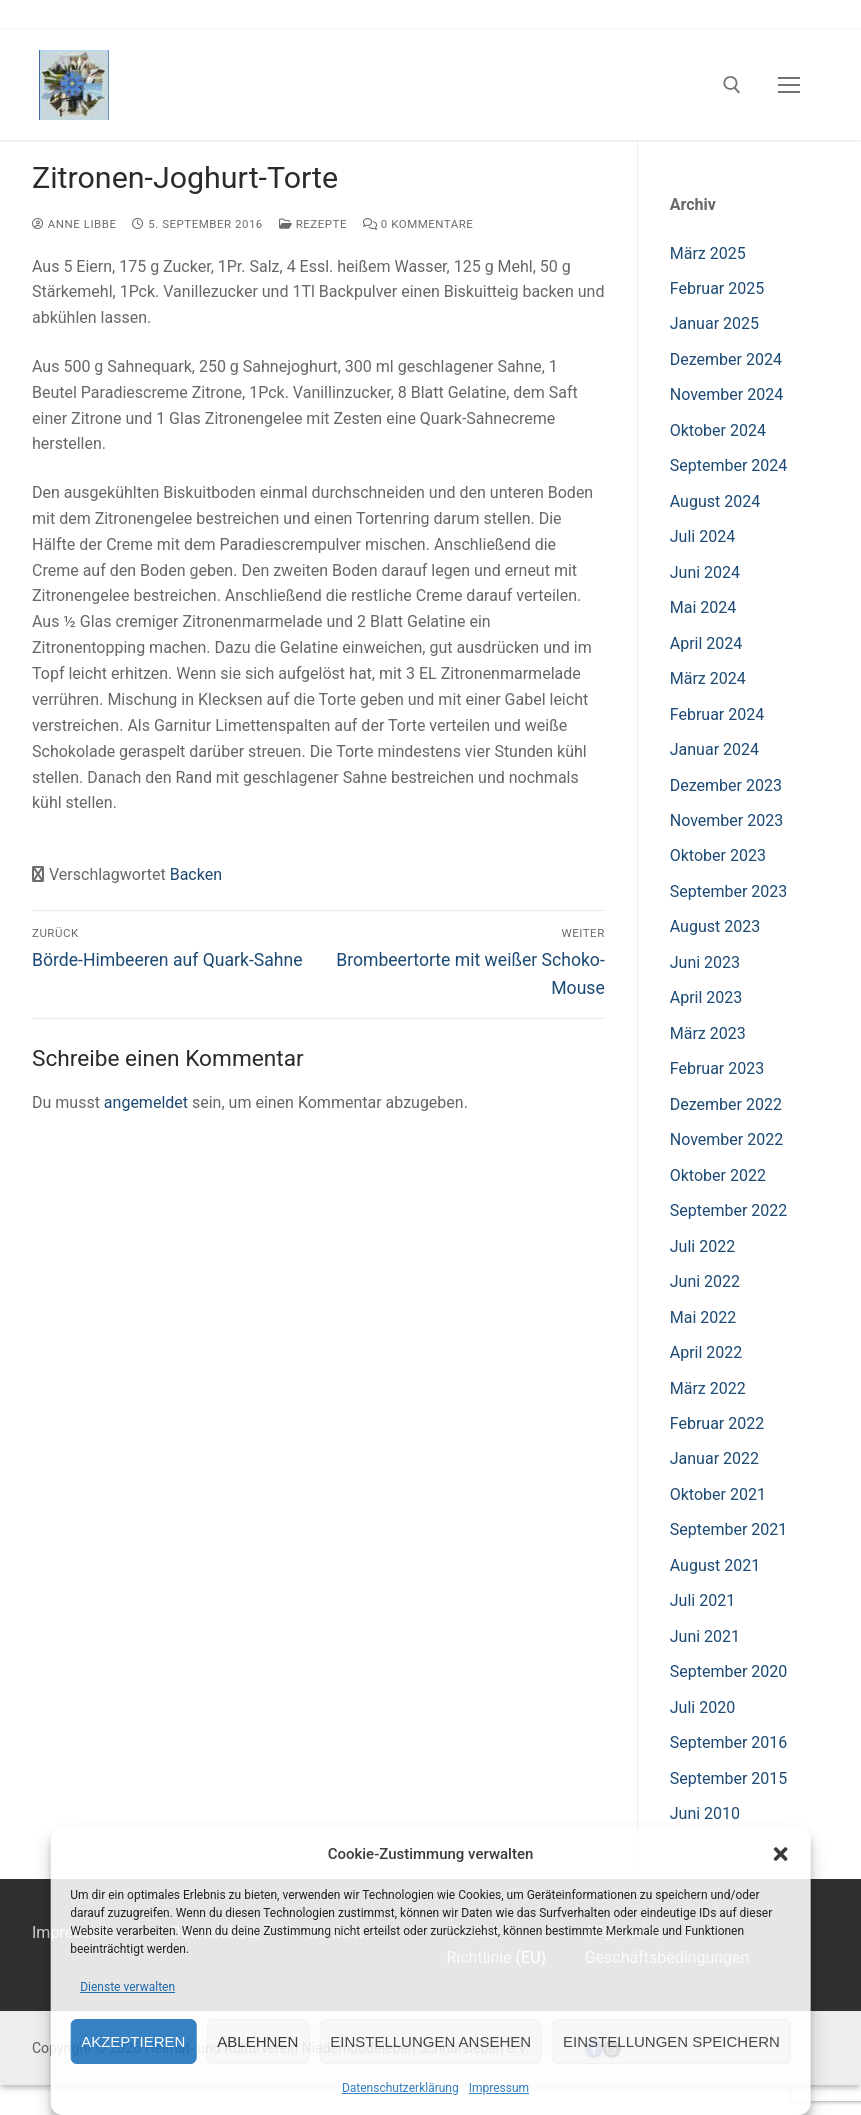 Image resolution: width=861 pixels, height=2115 pixels. What do you see at coordinates (717, 1423) in the screenshot?
I see `Februar 2022` at bounding box center [717, 1423].